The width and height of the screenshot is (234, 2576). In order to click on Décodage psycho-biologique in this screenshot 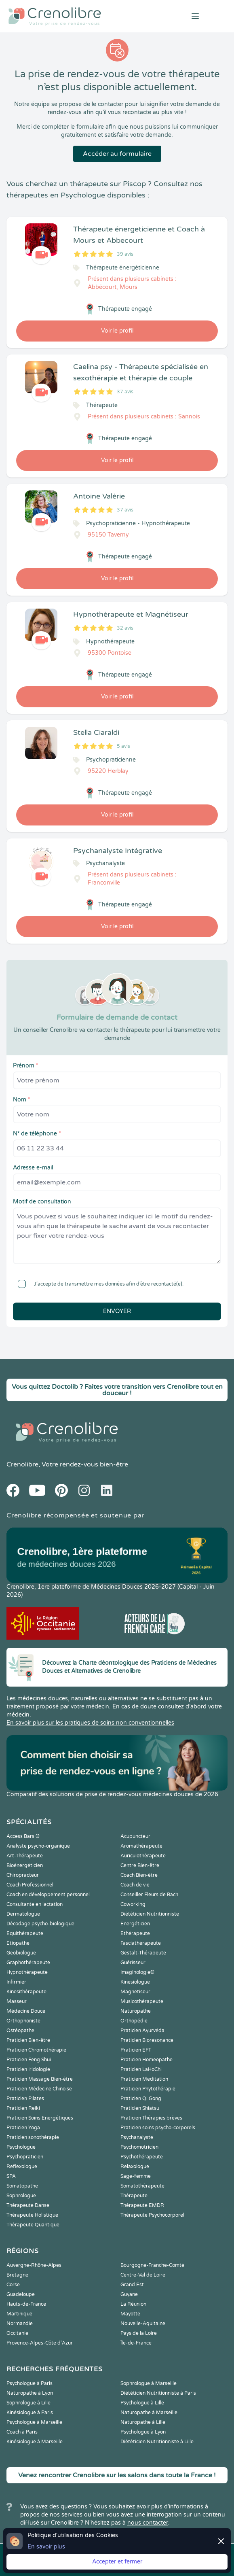, I will do `click(40, 1924)`.